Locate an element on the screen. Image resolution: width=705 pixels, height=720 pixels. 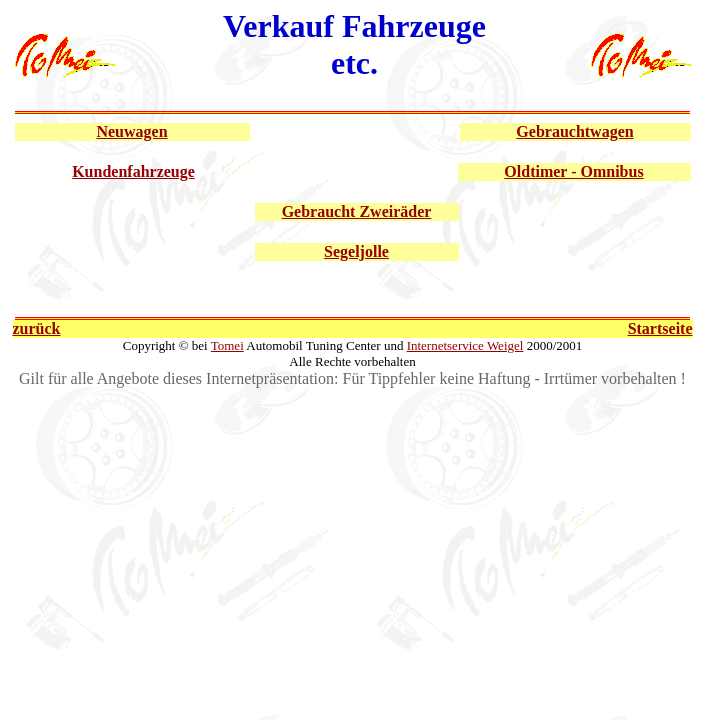
Gebrauchtwagen is located at coordinates (574, 131).